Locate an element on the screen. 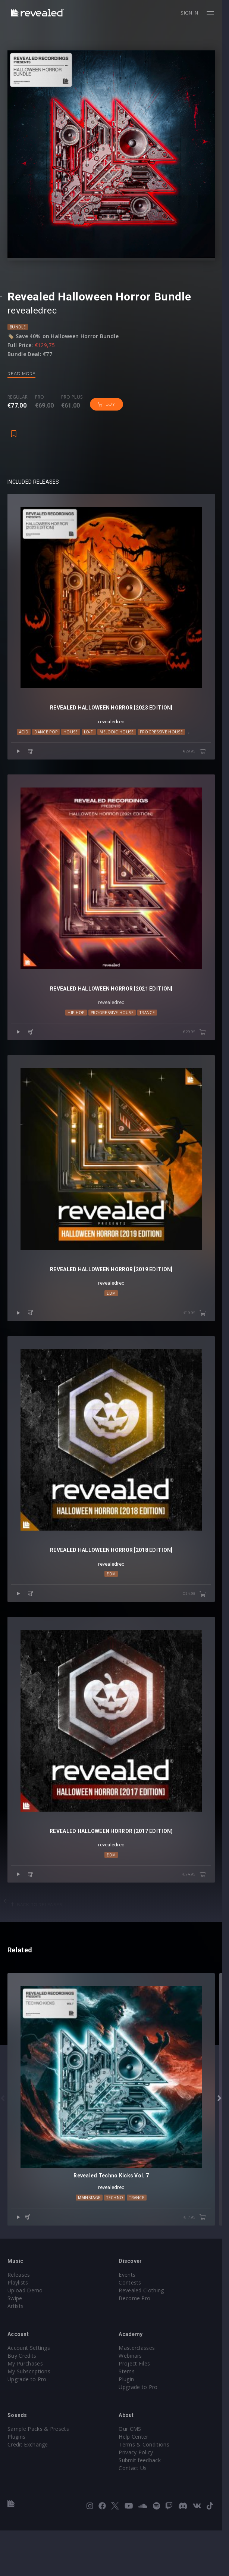 The width and height of the screenshot is (229, 2576). My Purchases is located at coordinates (25, 2409).